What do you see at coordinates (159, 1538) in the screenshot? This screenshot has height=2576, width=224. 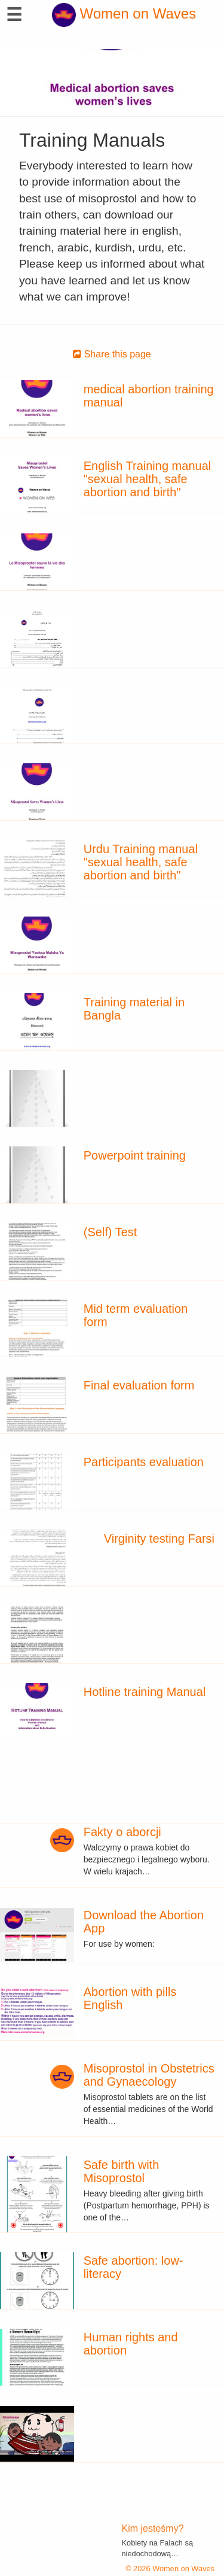 I see `Virginity testing Farsi` at bounding box center [159, 1538].